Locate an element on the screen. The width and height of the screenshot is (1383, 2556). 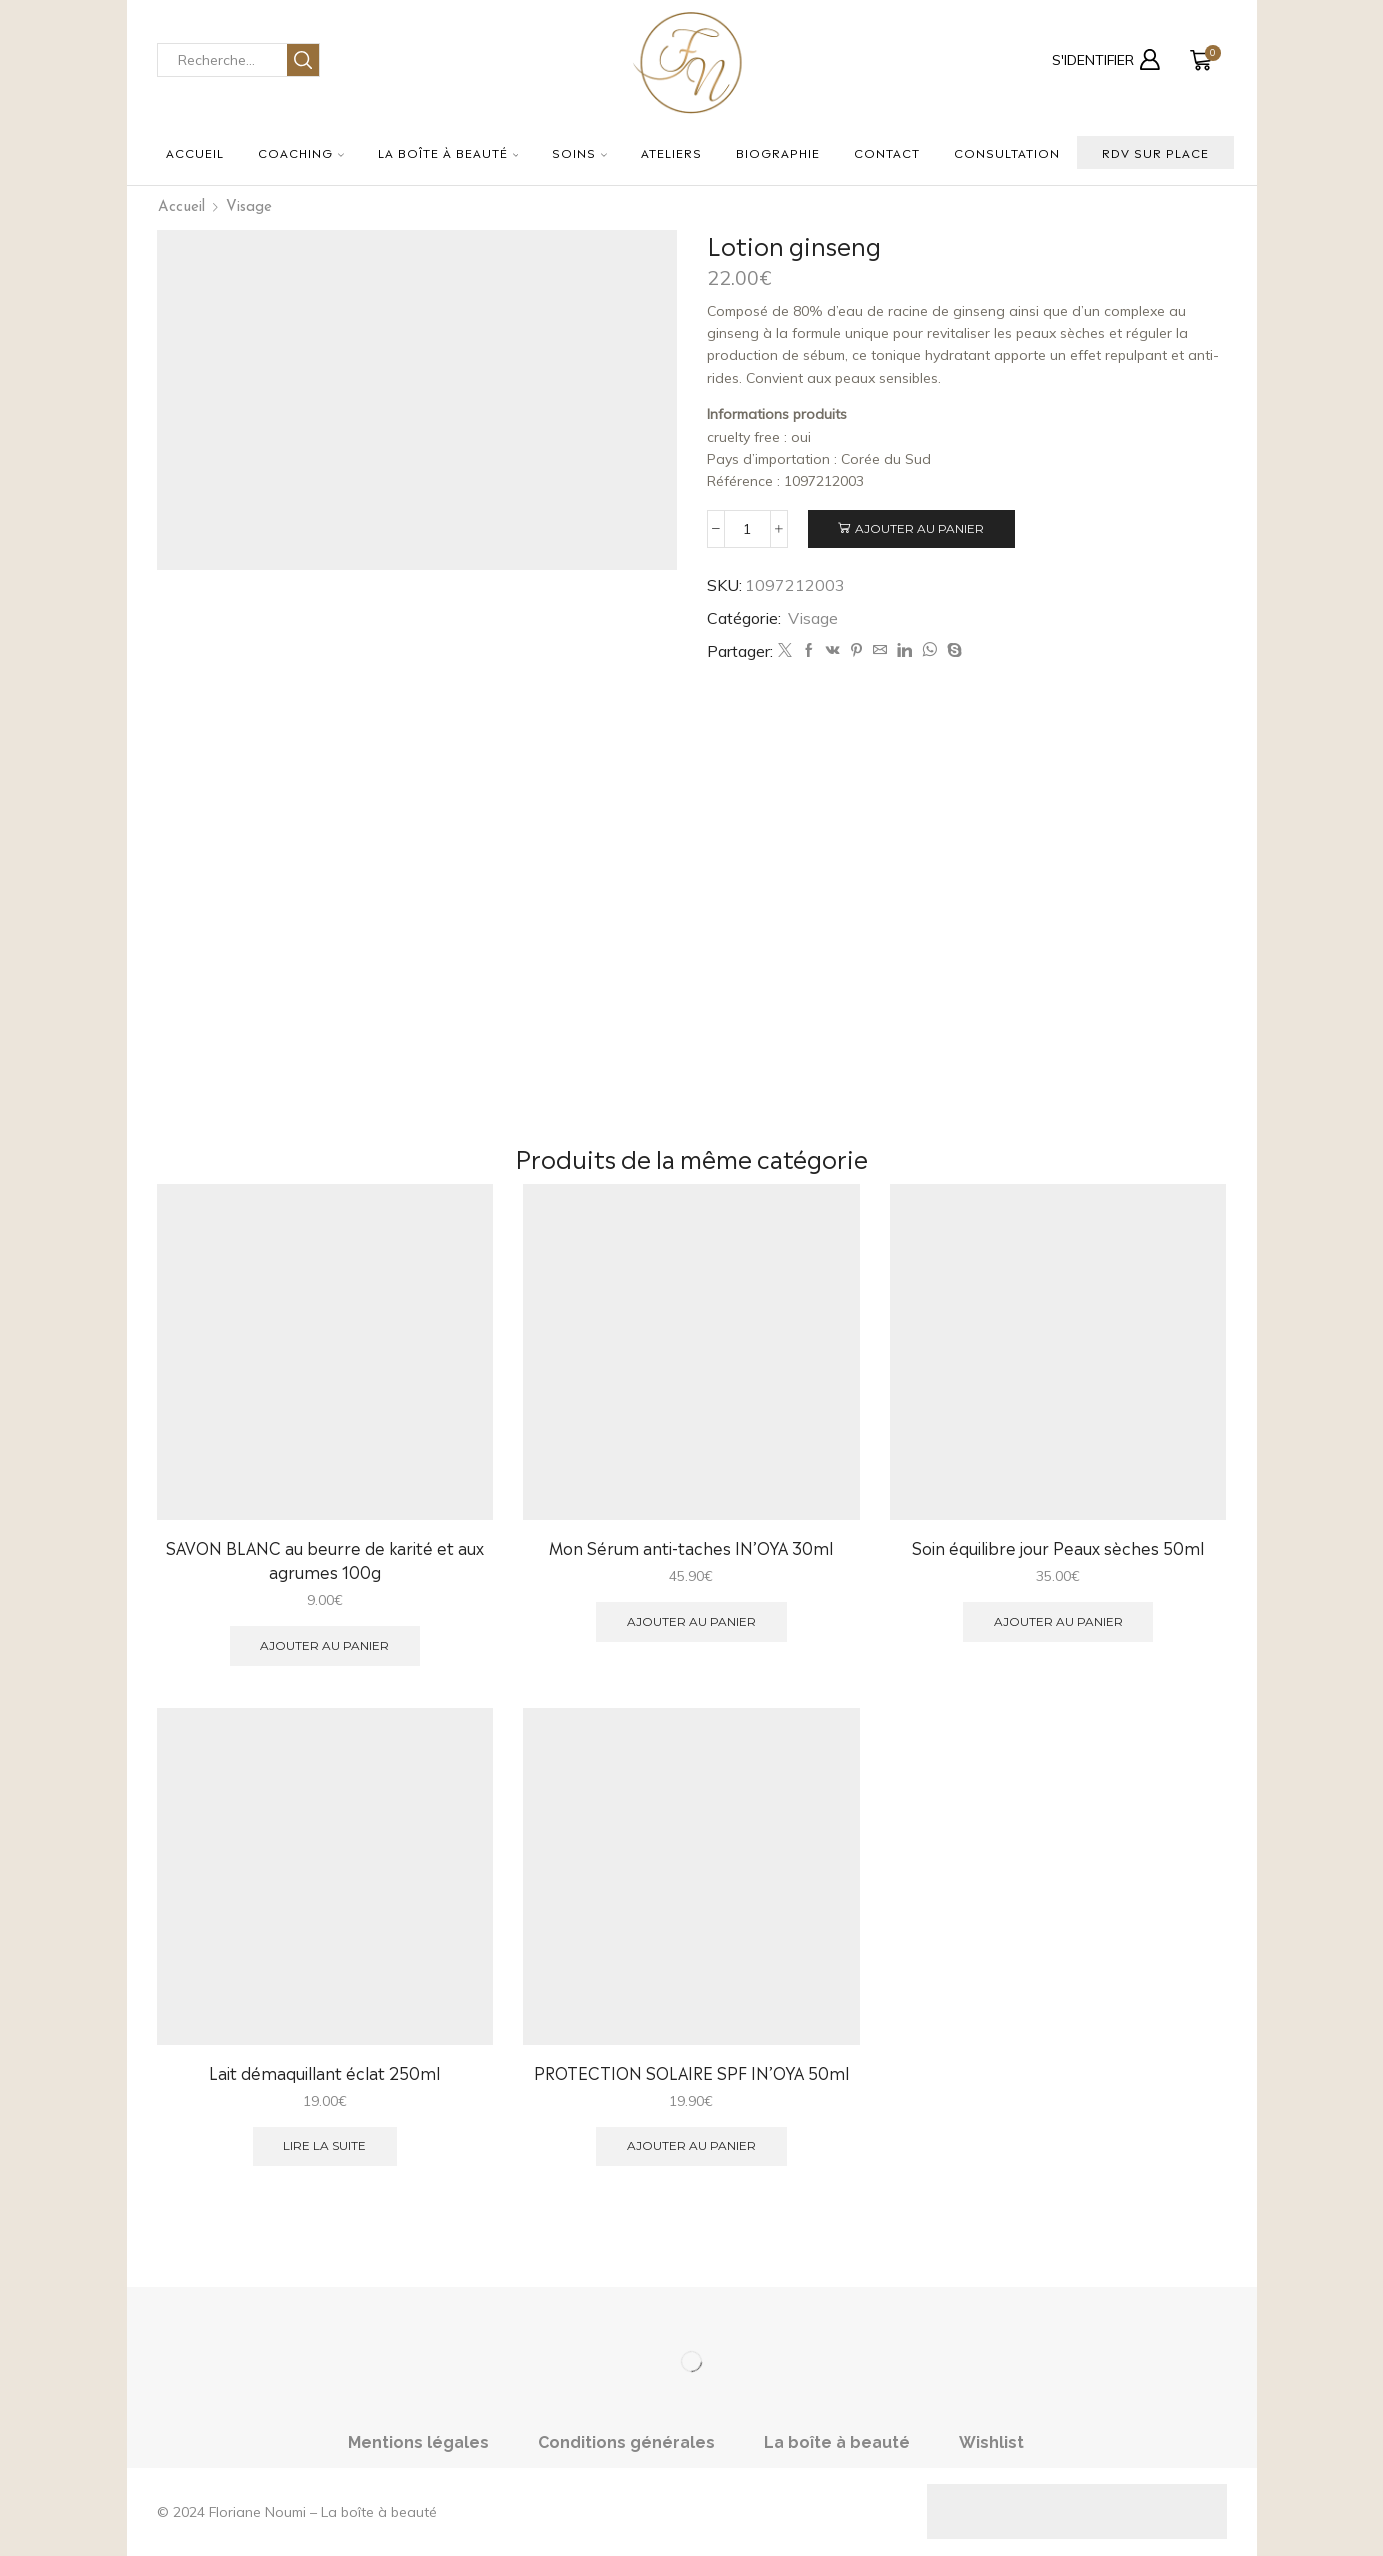
Mentions légales is located at coordinates (418, 2442).